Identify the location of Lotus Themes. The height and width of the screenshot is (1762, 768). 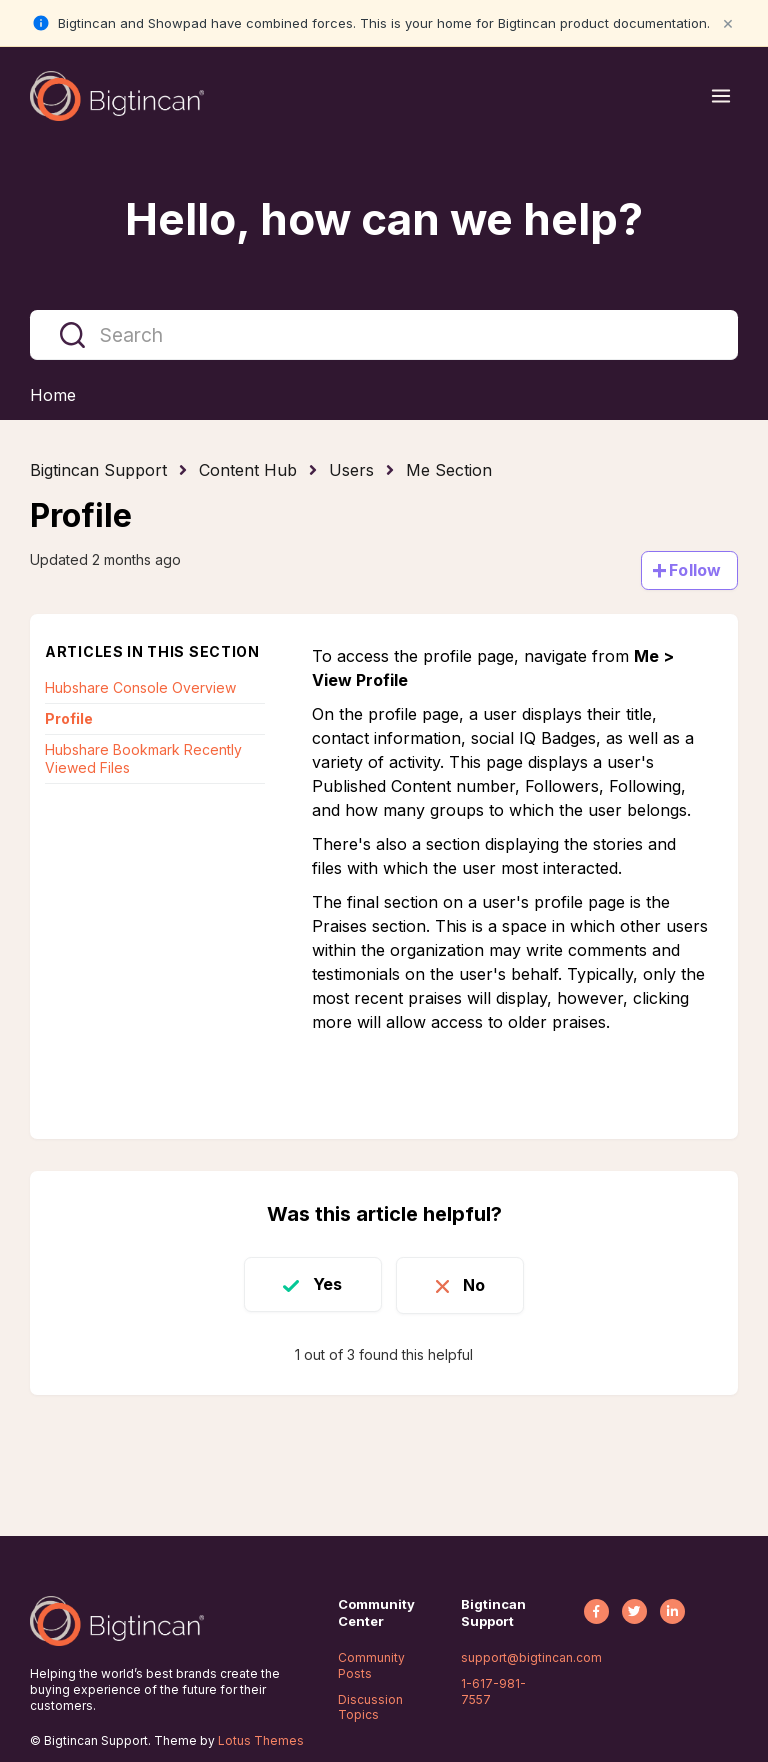
(261, 1740).